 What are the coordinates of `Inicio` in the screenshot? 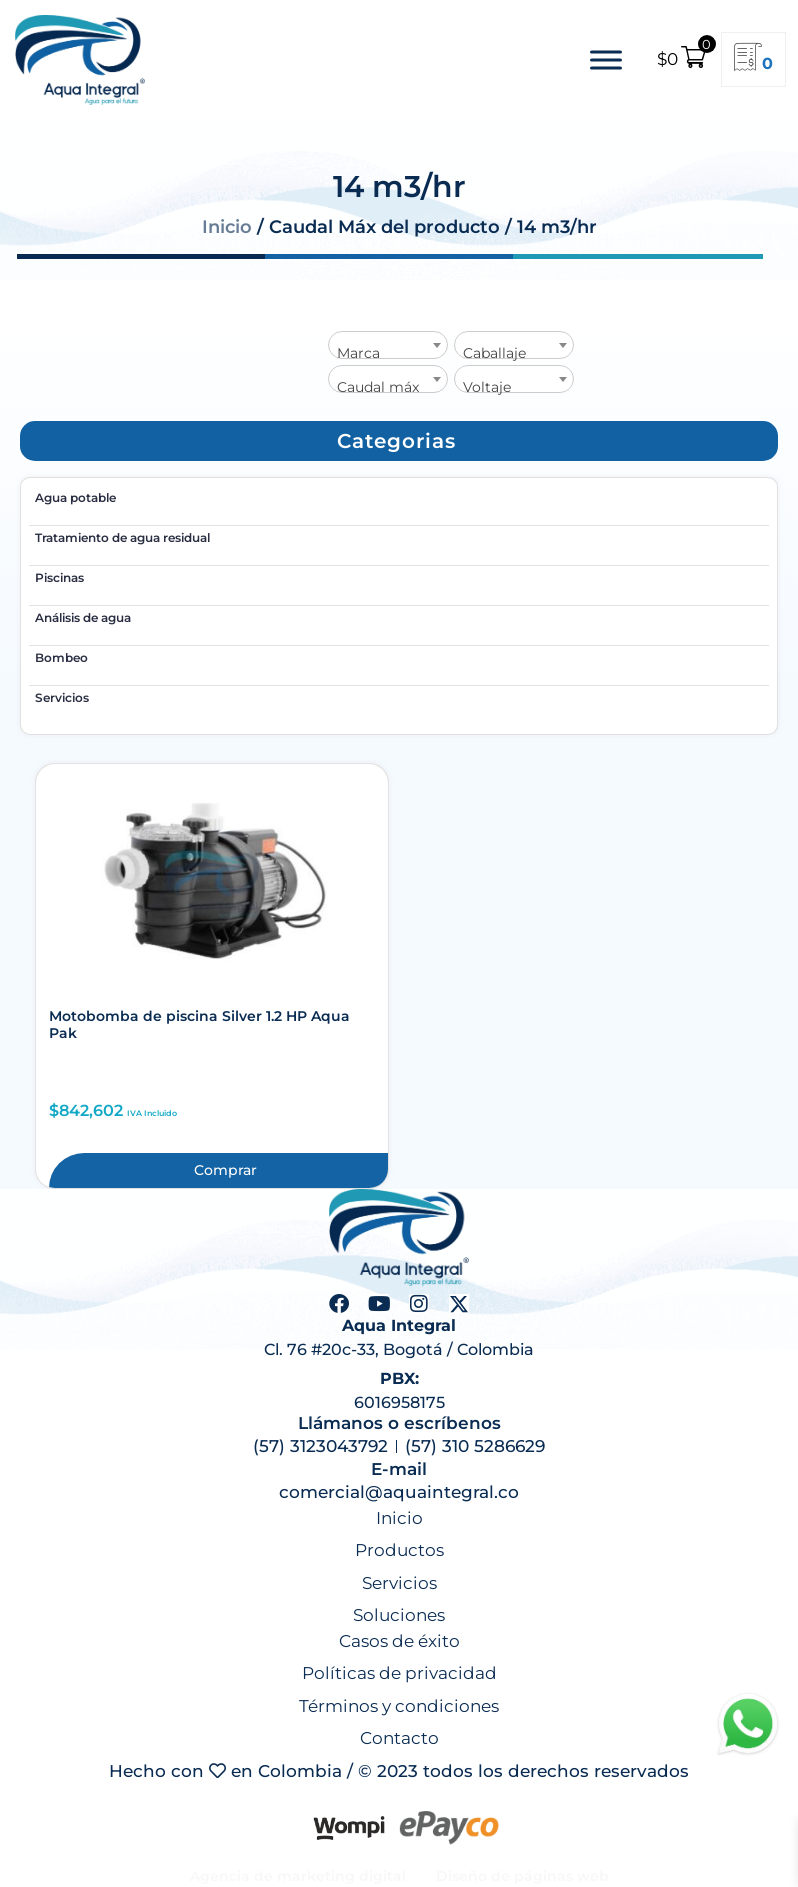 It's located at (227, 227).